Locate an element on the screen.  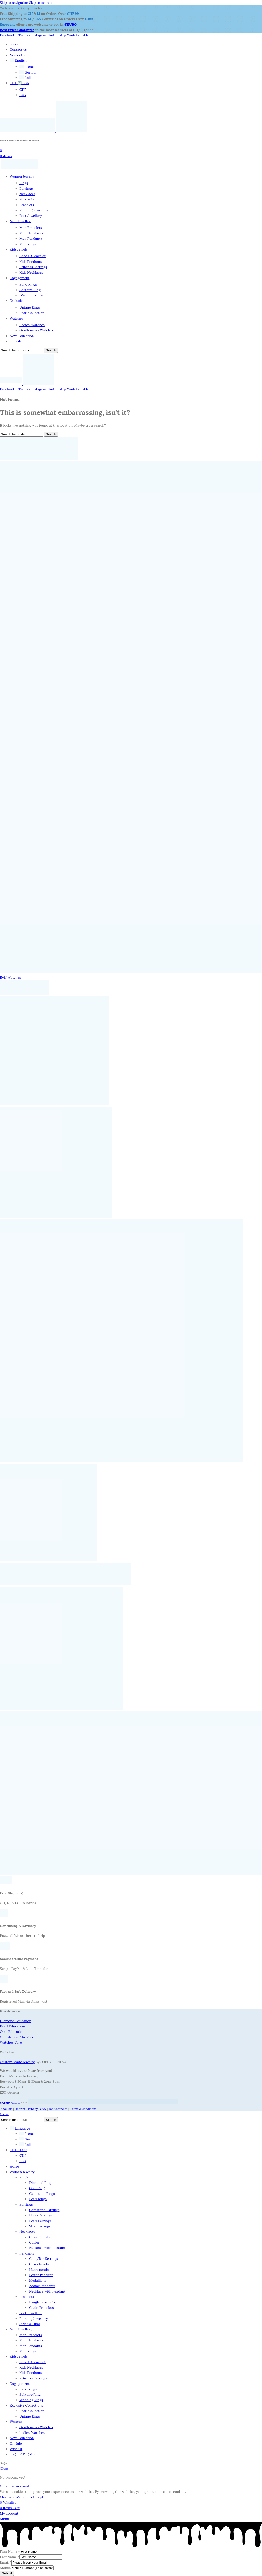
Men Rings is located at coordinates (27, 244).